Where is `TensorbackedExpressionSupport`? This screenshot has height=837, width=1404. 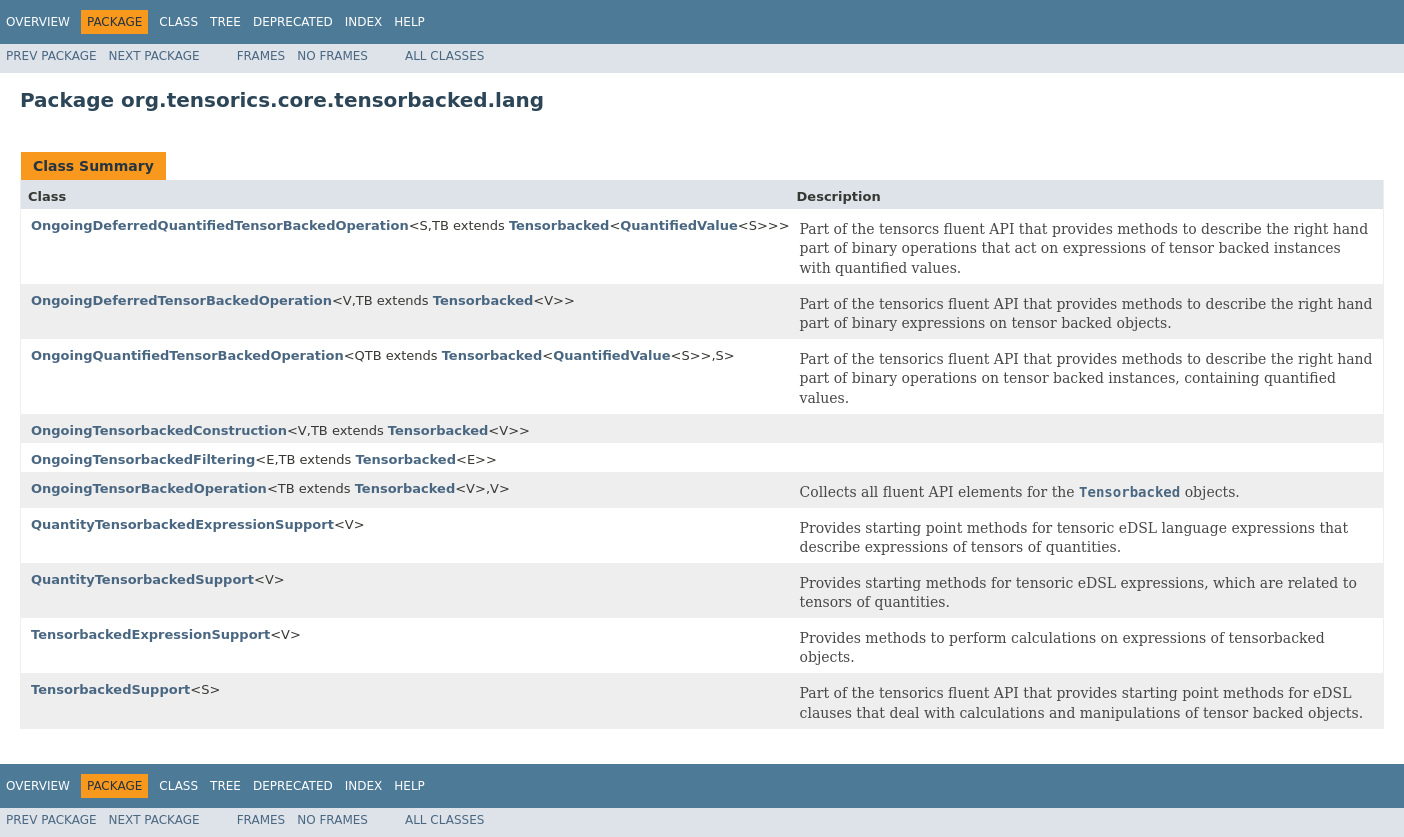
TensorbackedExpressionSupport is located at coordinates (150, 634).